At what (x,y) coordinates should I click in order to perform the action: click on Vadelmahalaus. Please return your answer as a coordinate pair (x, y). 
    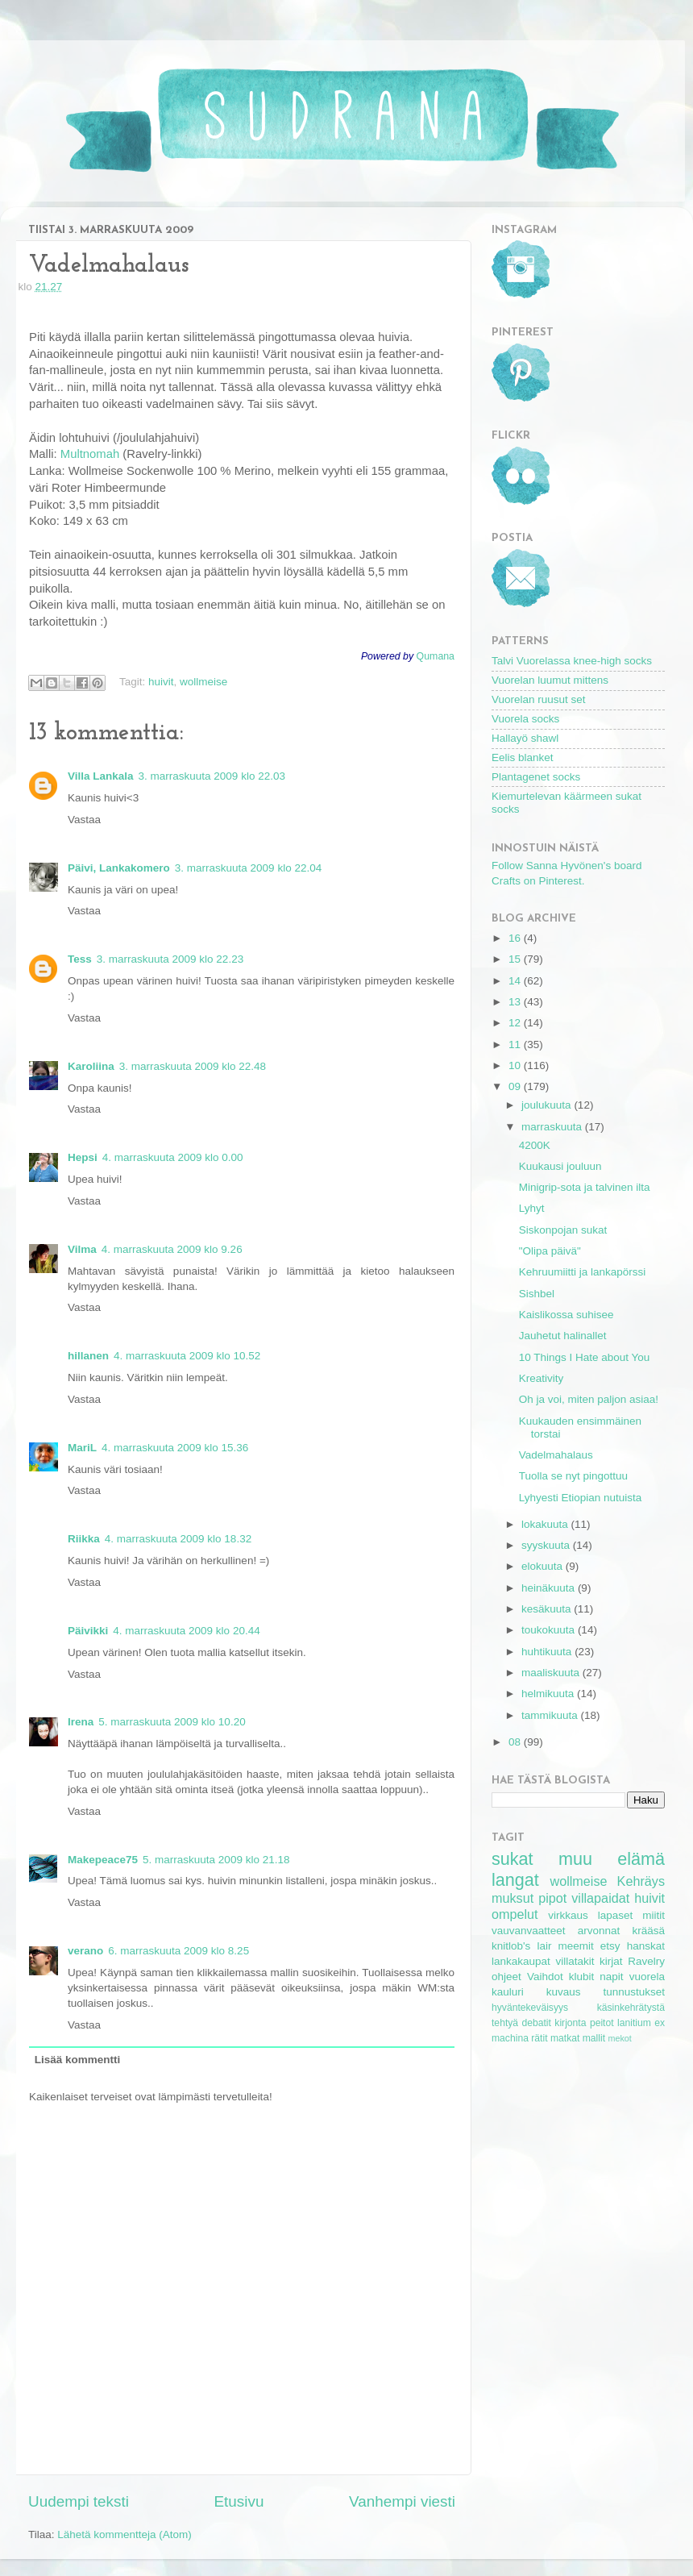
    Looking at the image, I should click on (556, 1455).